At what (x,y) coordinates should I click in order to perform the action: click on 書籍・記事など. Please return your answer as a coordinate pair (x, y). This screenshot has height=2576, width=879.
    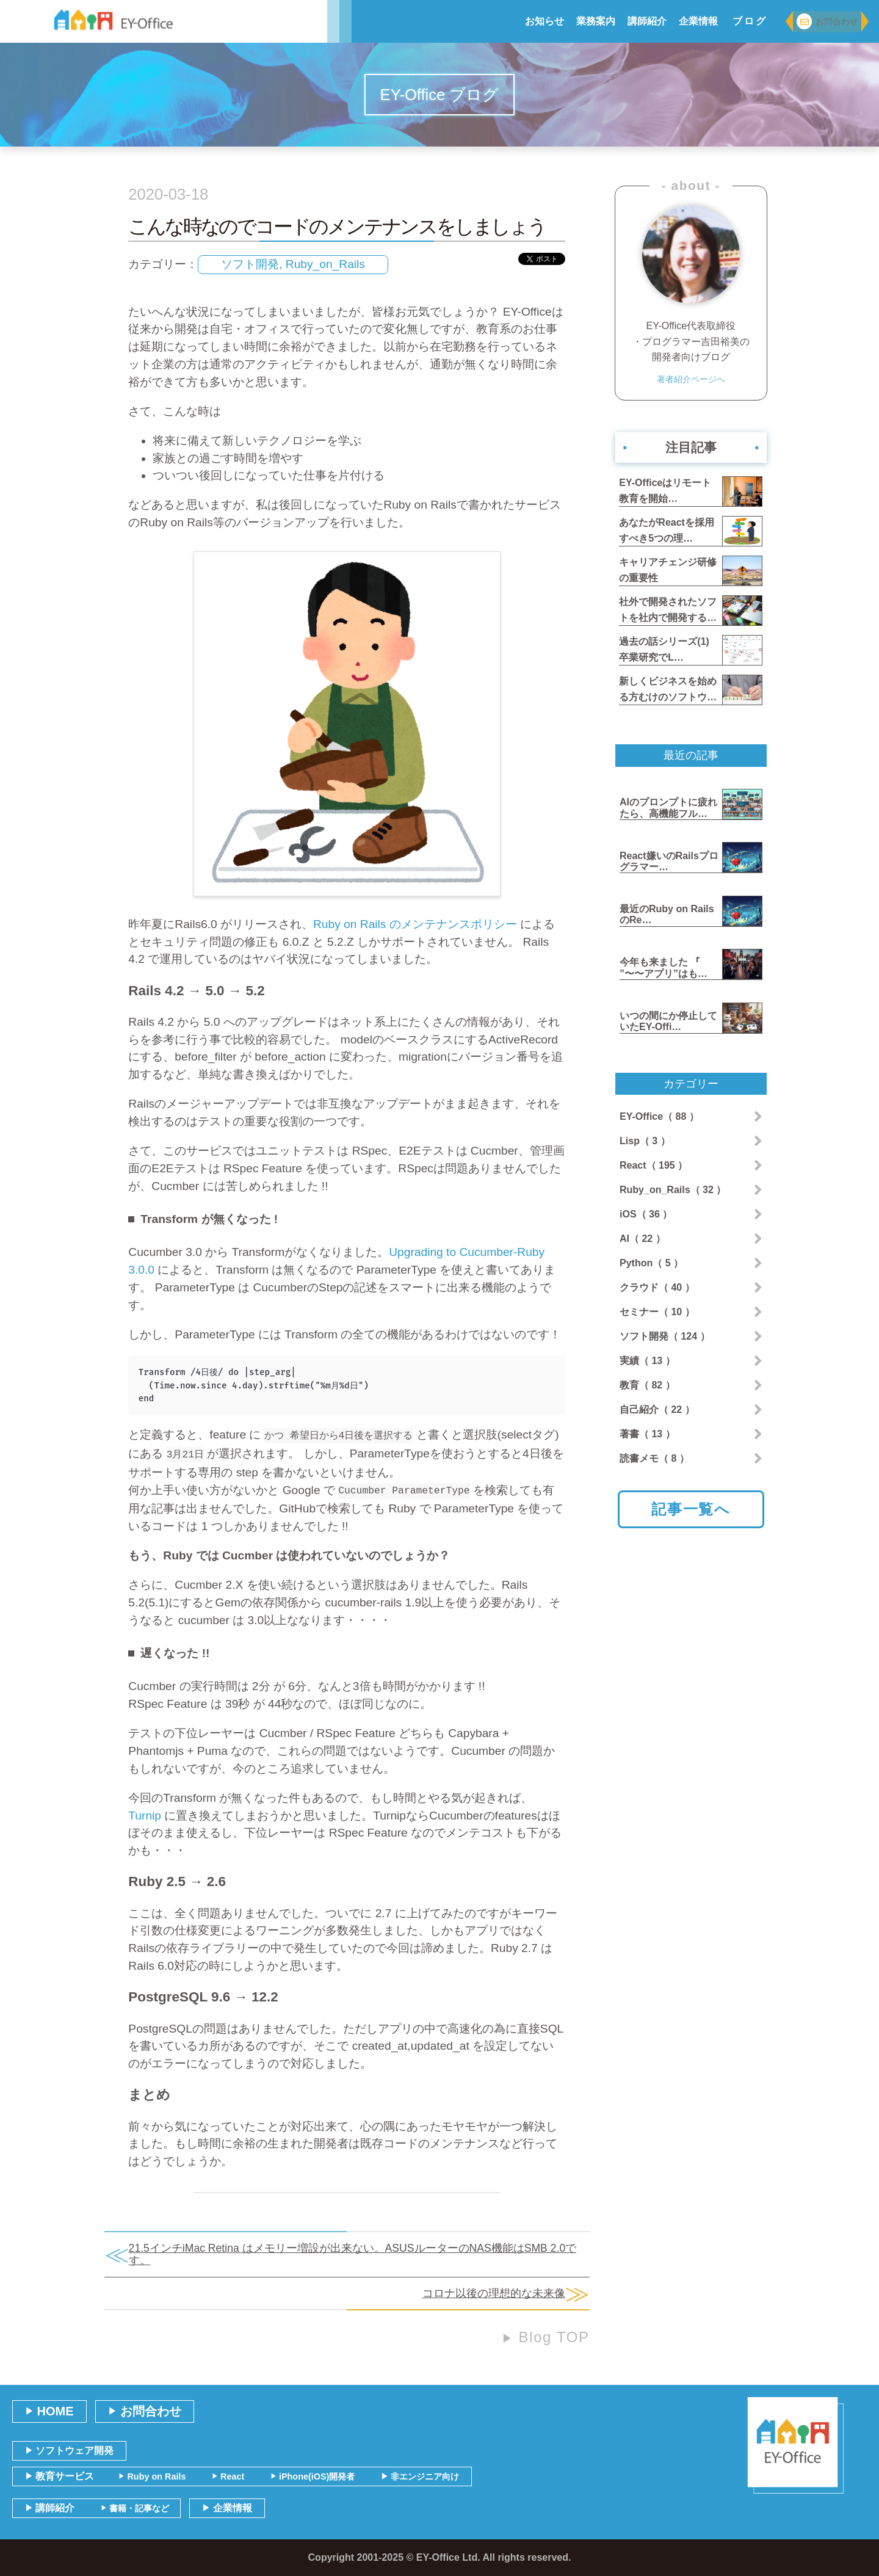
    Looking at the image, I should click on (135, 2508).